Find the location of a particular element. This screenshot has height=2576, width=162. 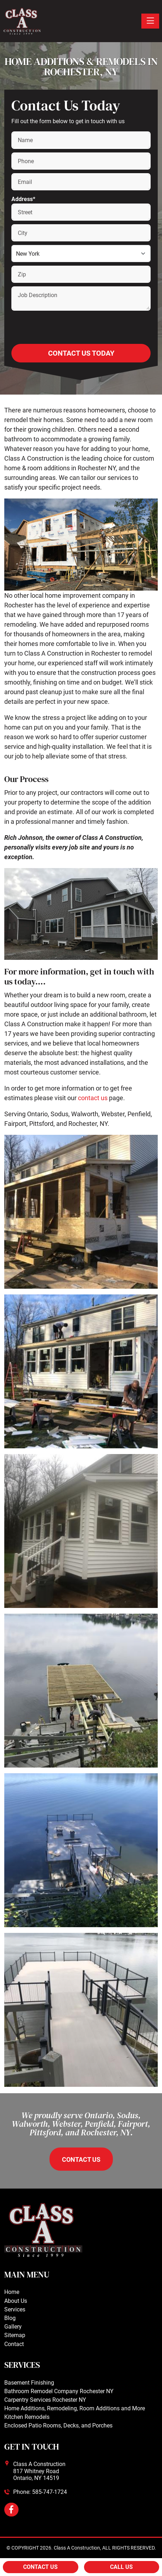

Address* is located at coordinates (23, 199).